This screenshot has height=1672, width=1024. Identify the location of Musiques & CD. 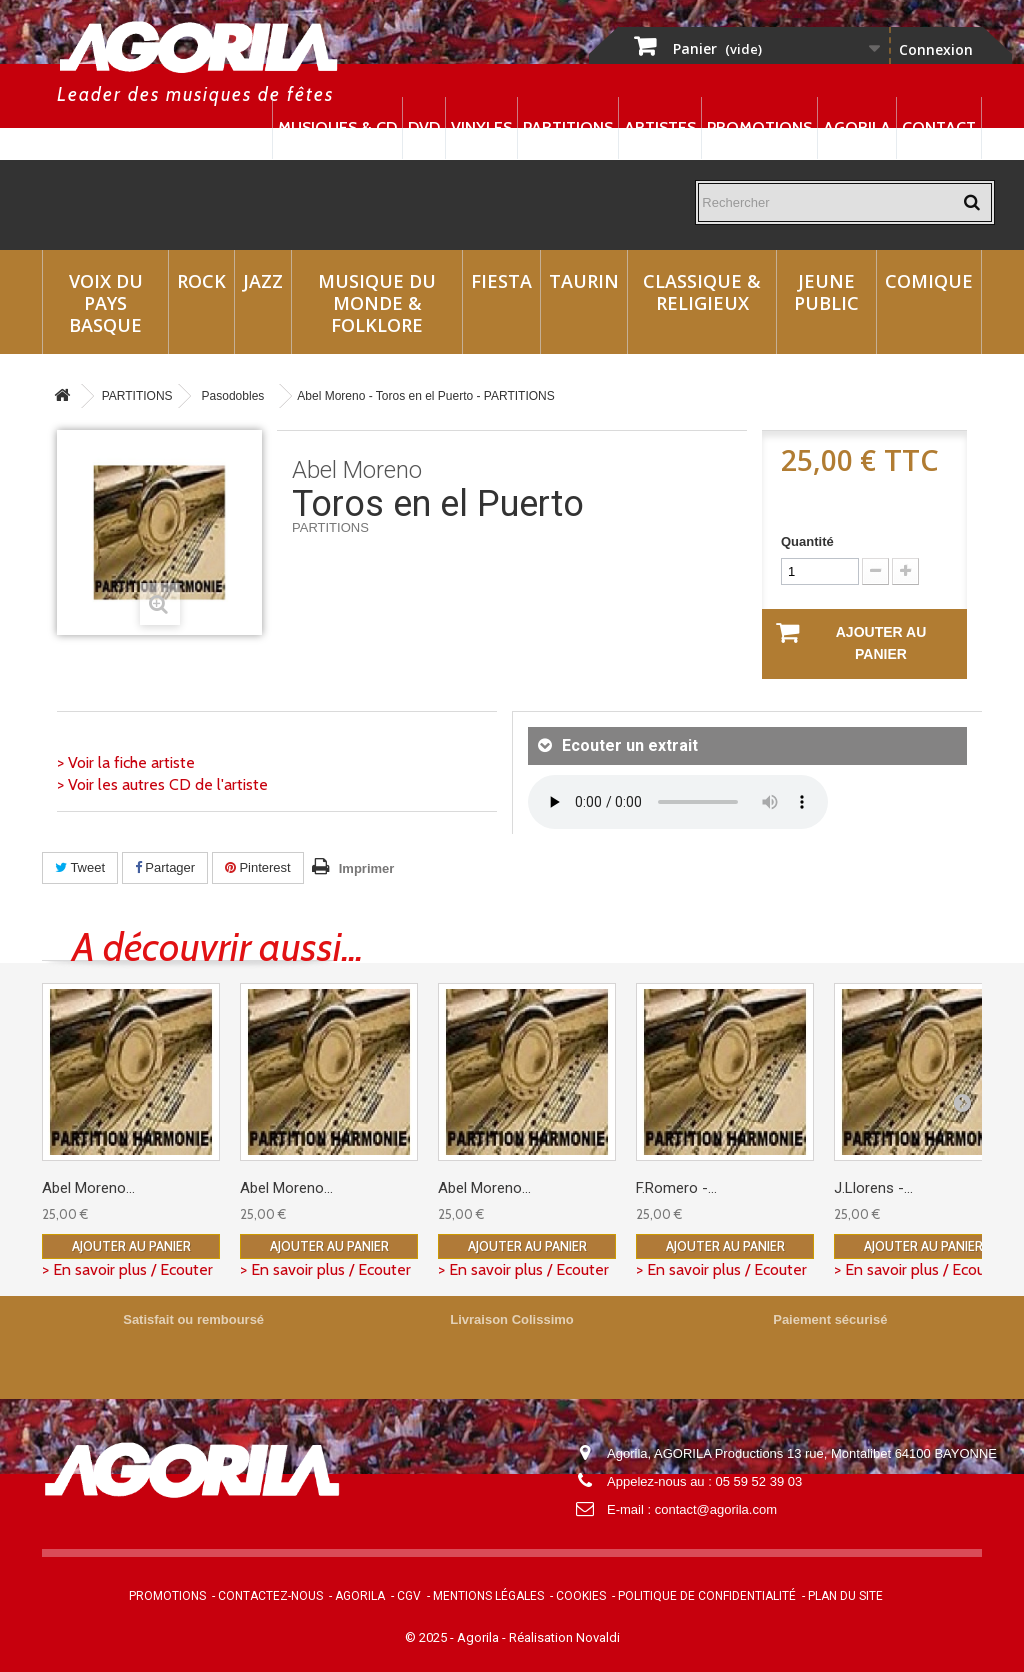
(337, 127).